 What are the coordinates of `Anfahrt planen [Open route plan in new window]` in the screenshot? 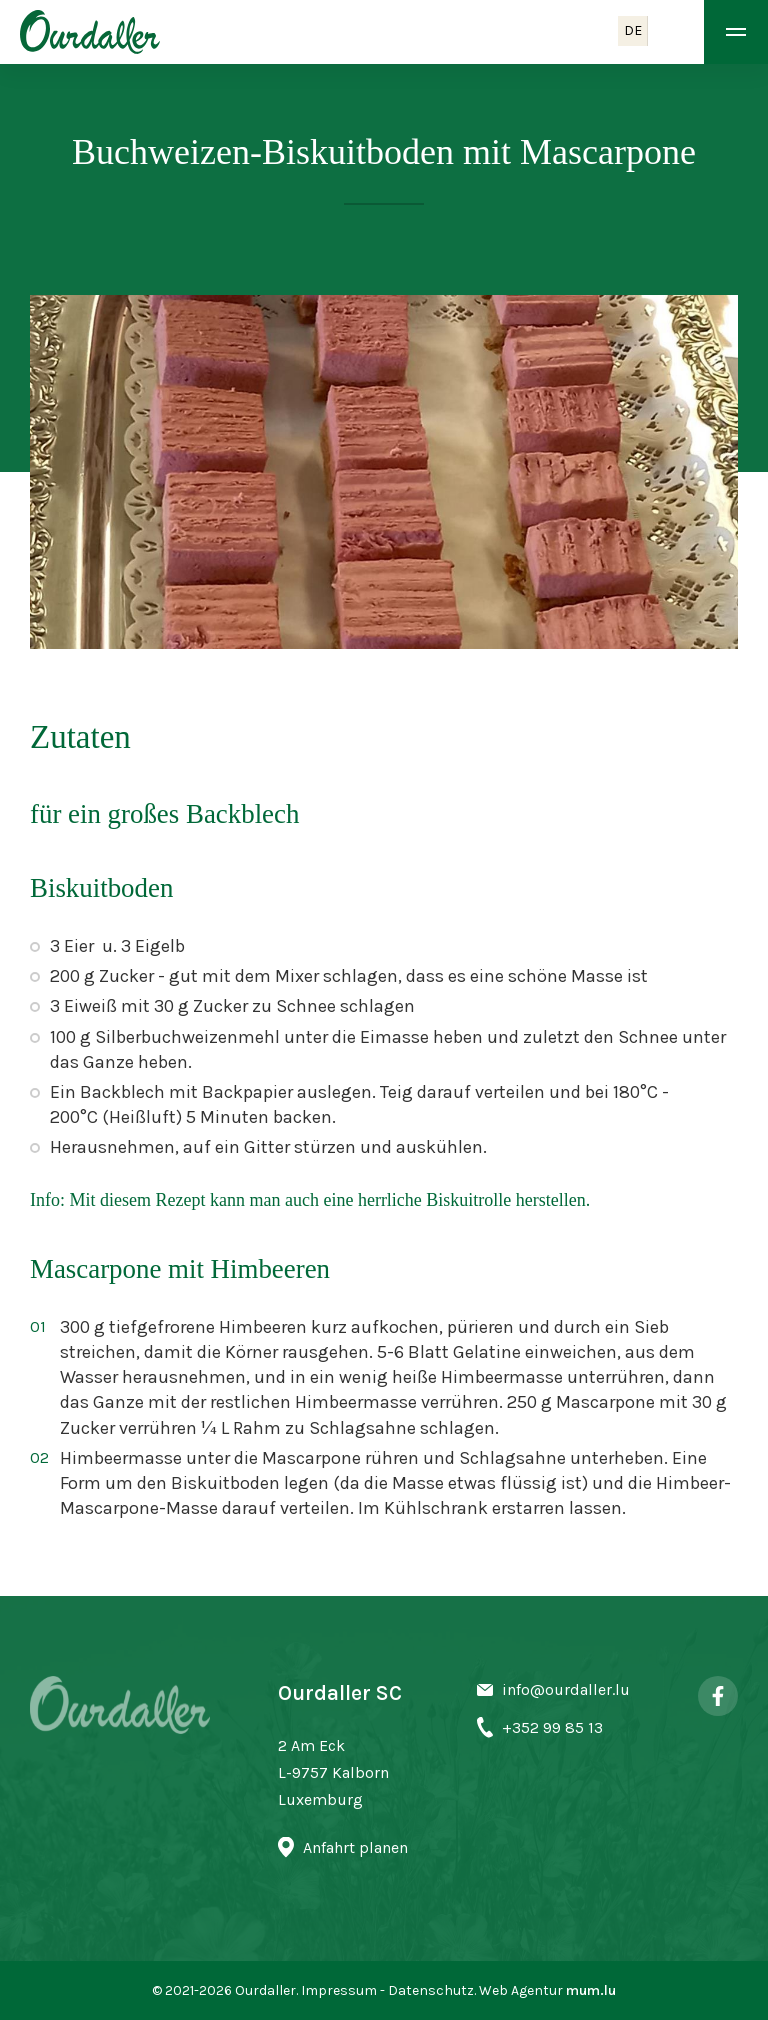 It's located at (355, 1847).